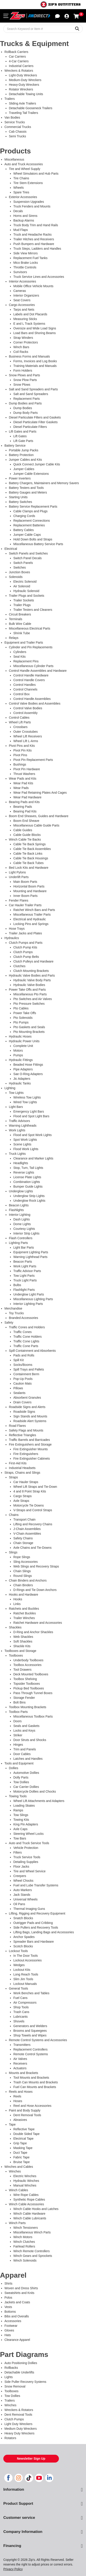 The height and width of the screenshot is (2576, 86). I want to click on Pivot Pin Kits, so click(22, 750).